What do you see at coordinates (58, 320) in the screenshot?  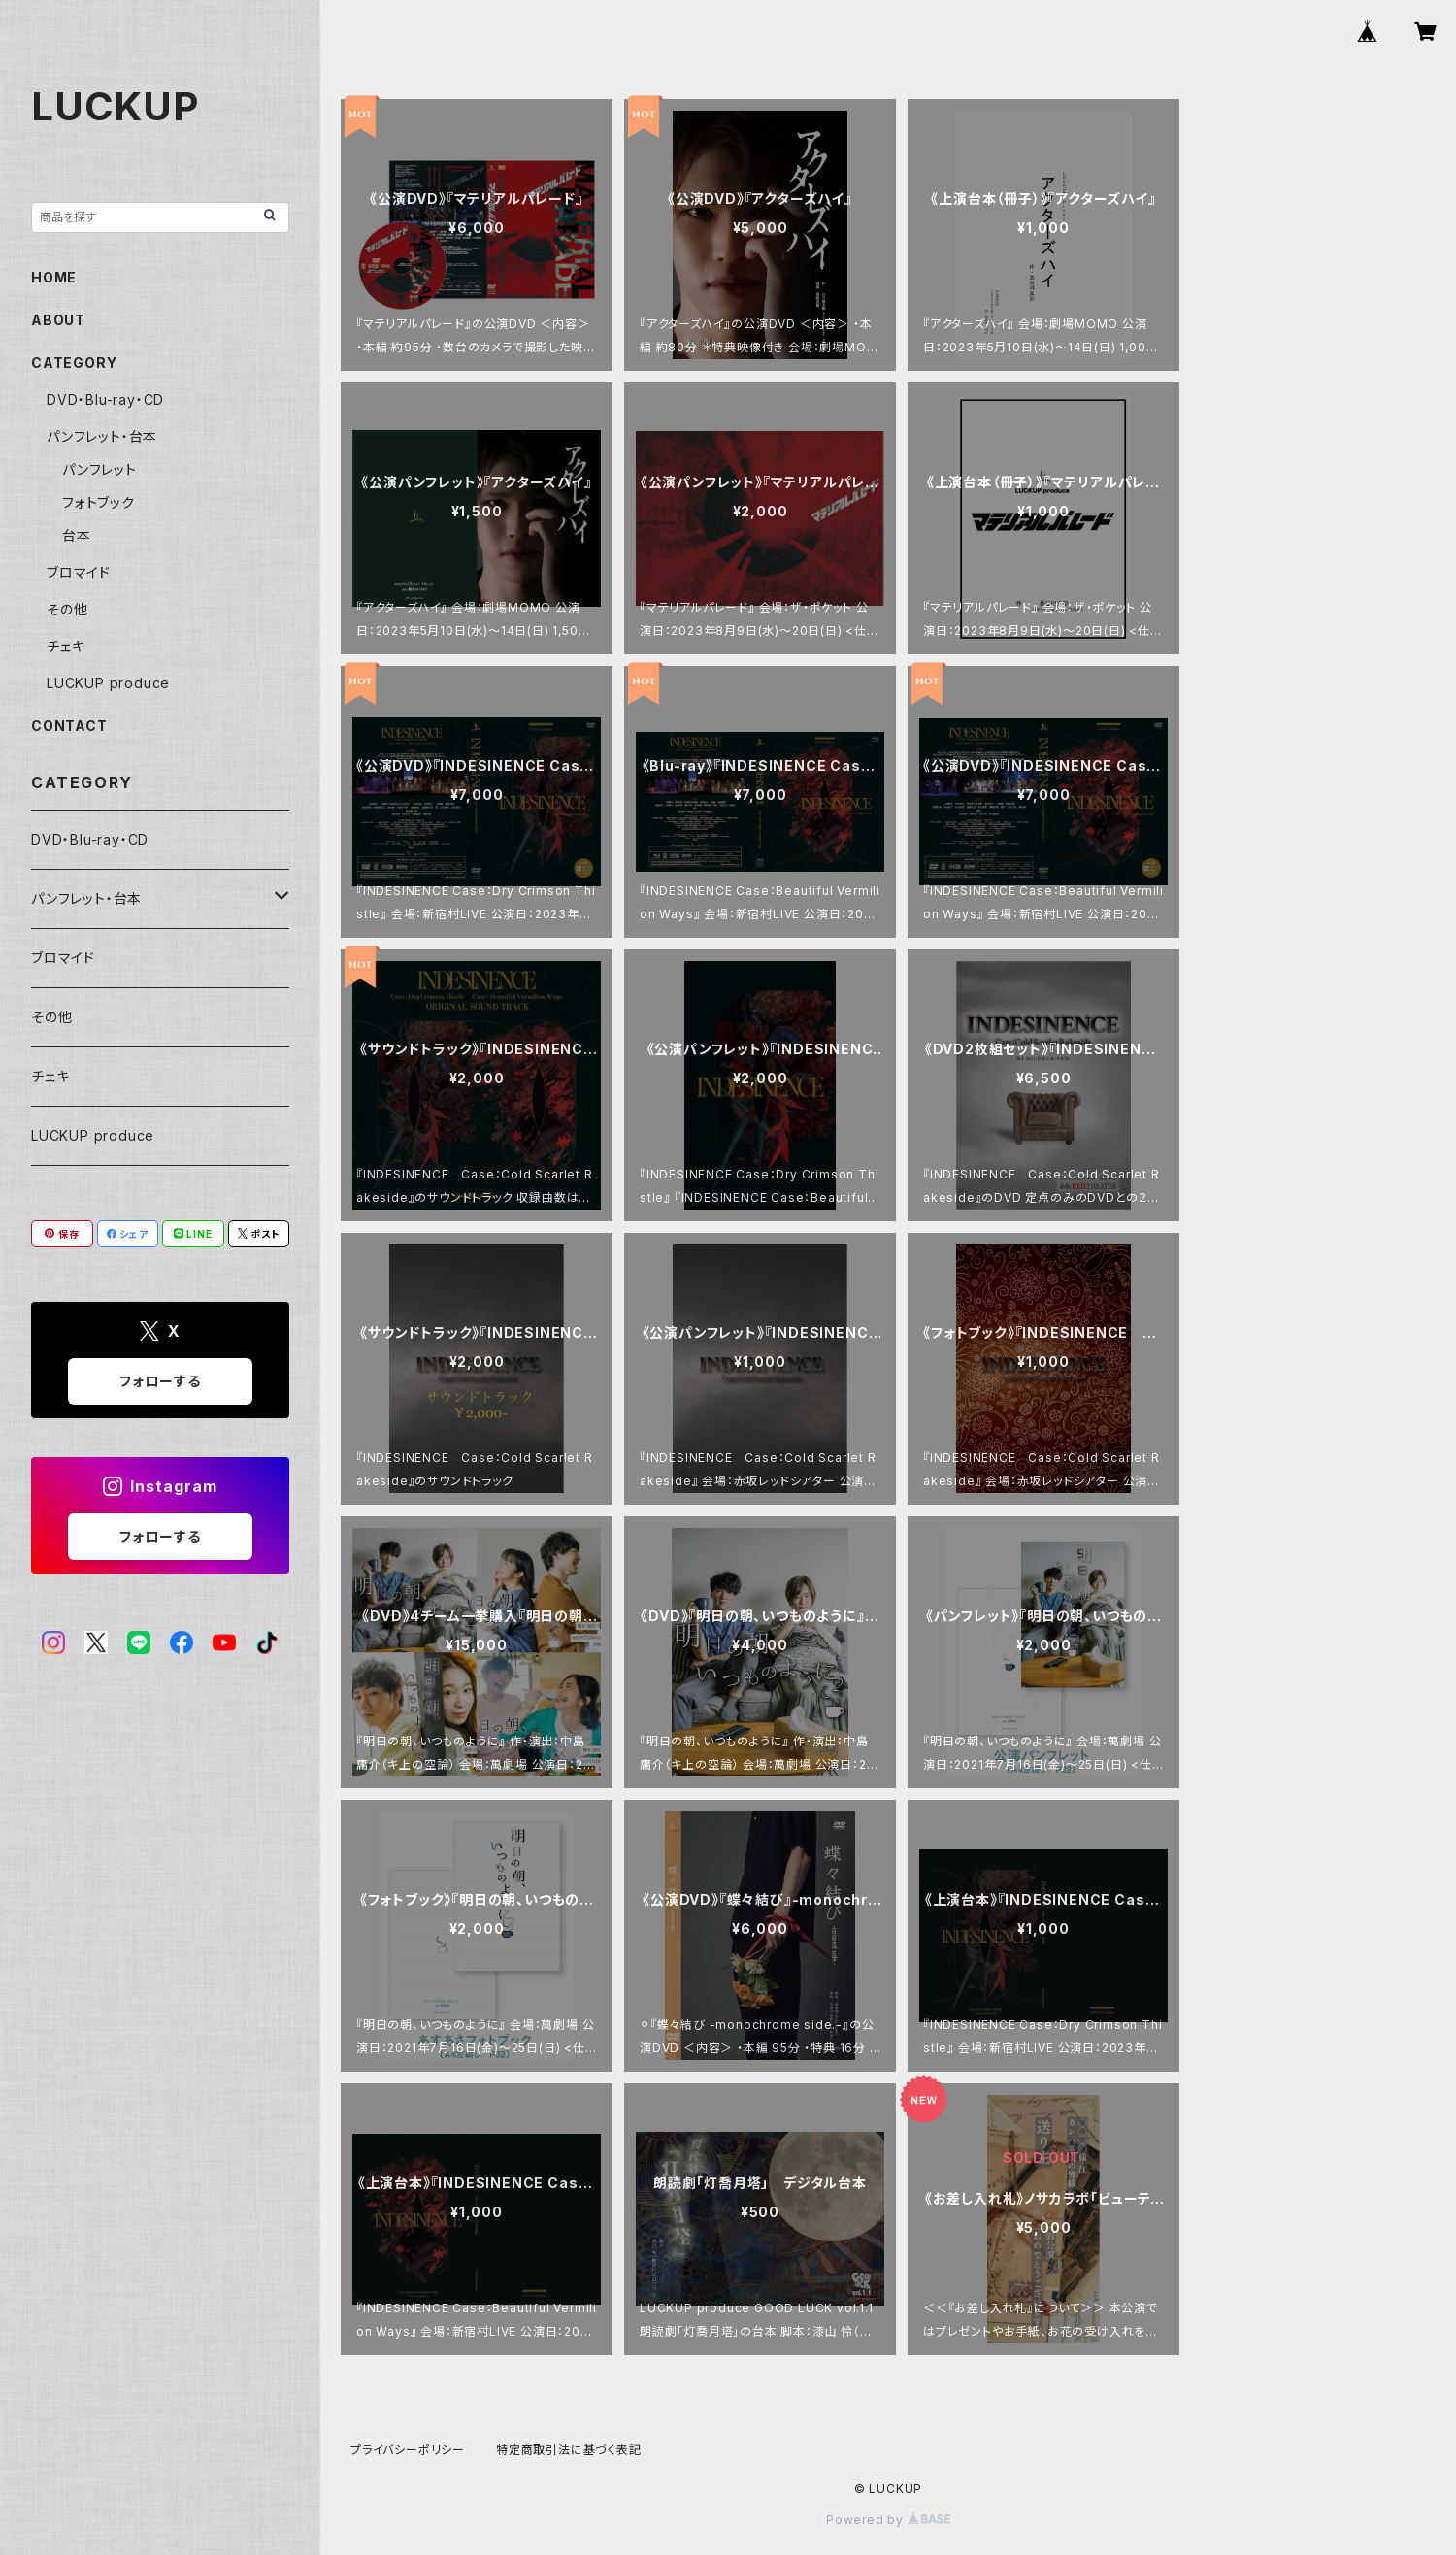 I see `ABOUT` at bounding box center [58, 320].